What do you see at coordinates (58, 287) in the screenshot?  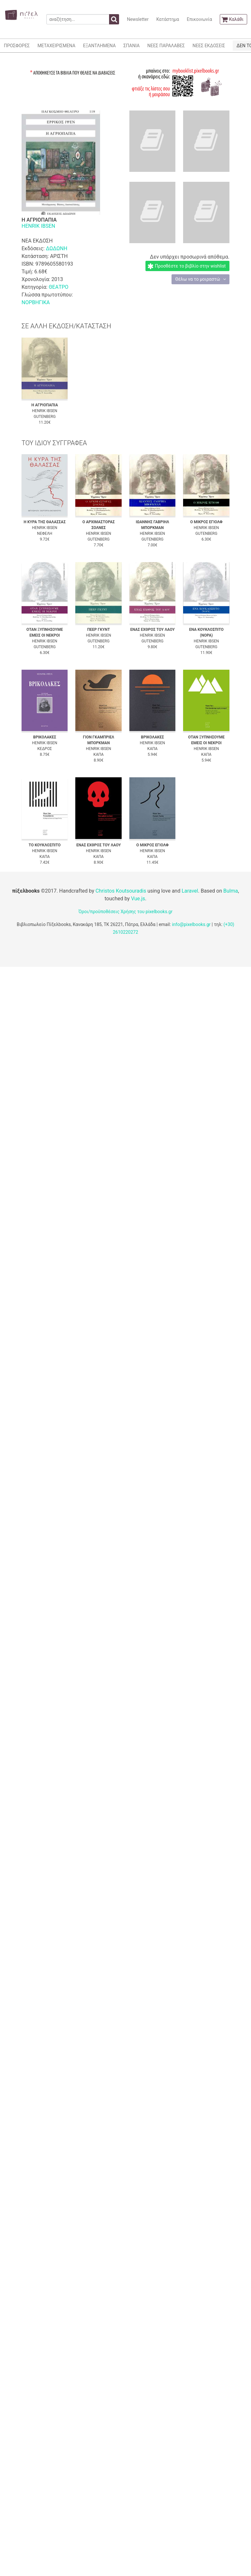 I see `ΘΕΑΤΡΟ` at bounding box center [58, 287].